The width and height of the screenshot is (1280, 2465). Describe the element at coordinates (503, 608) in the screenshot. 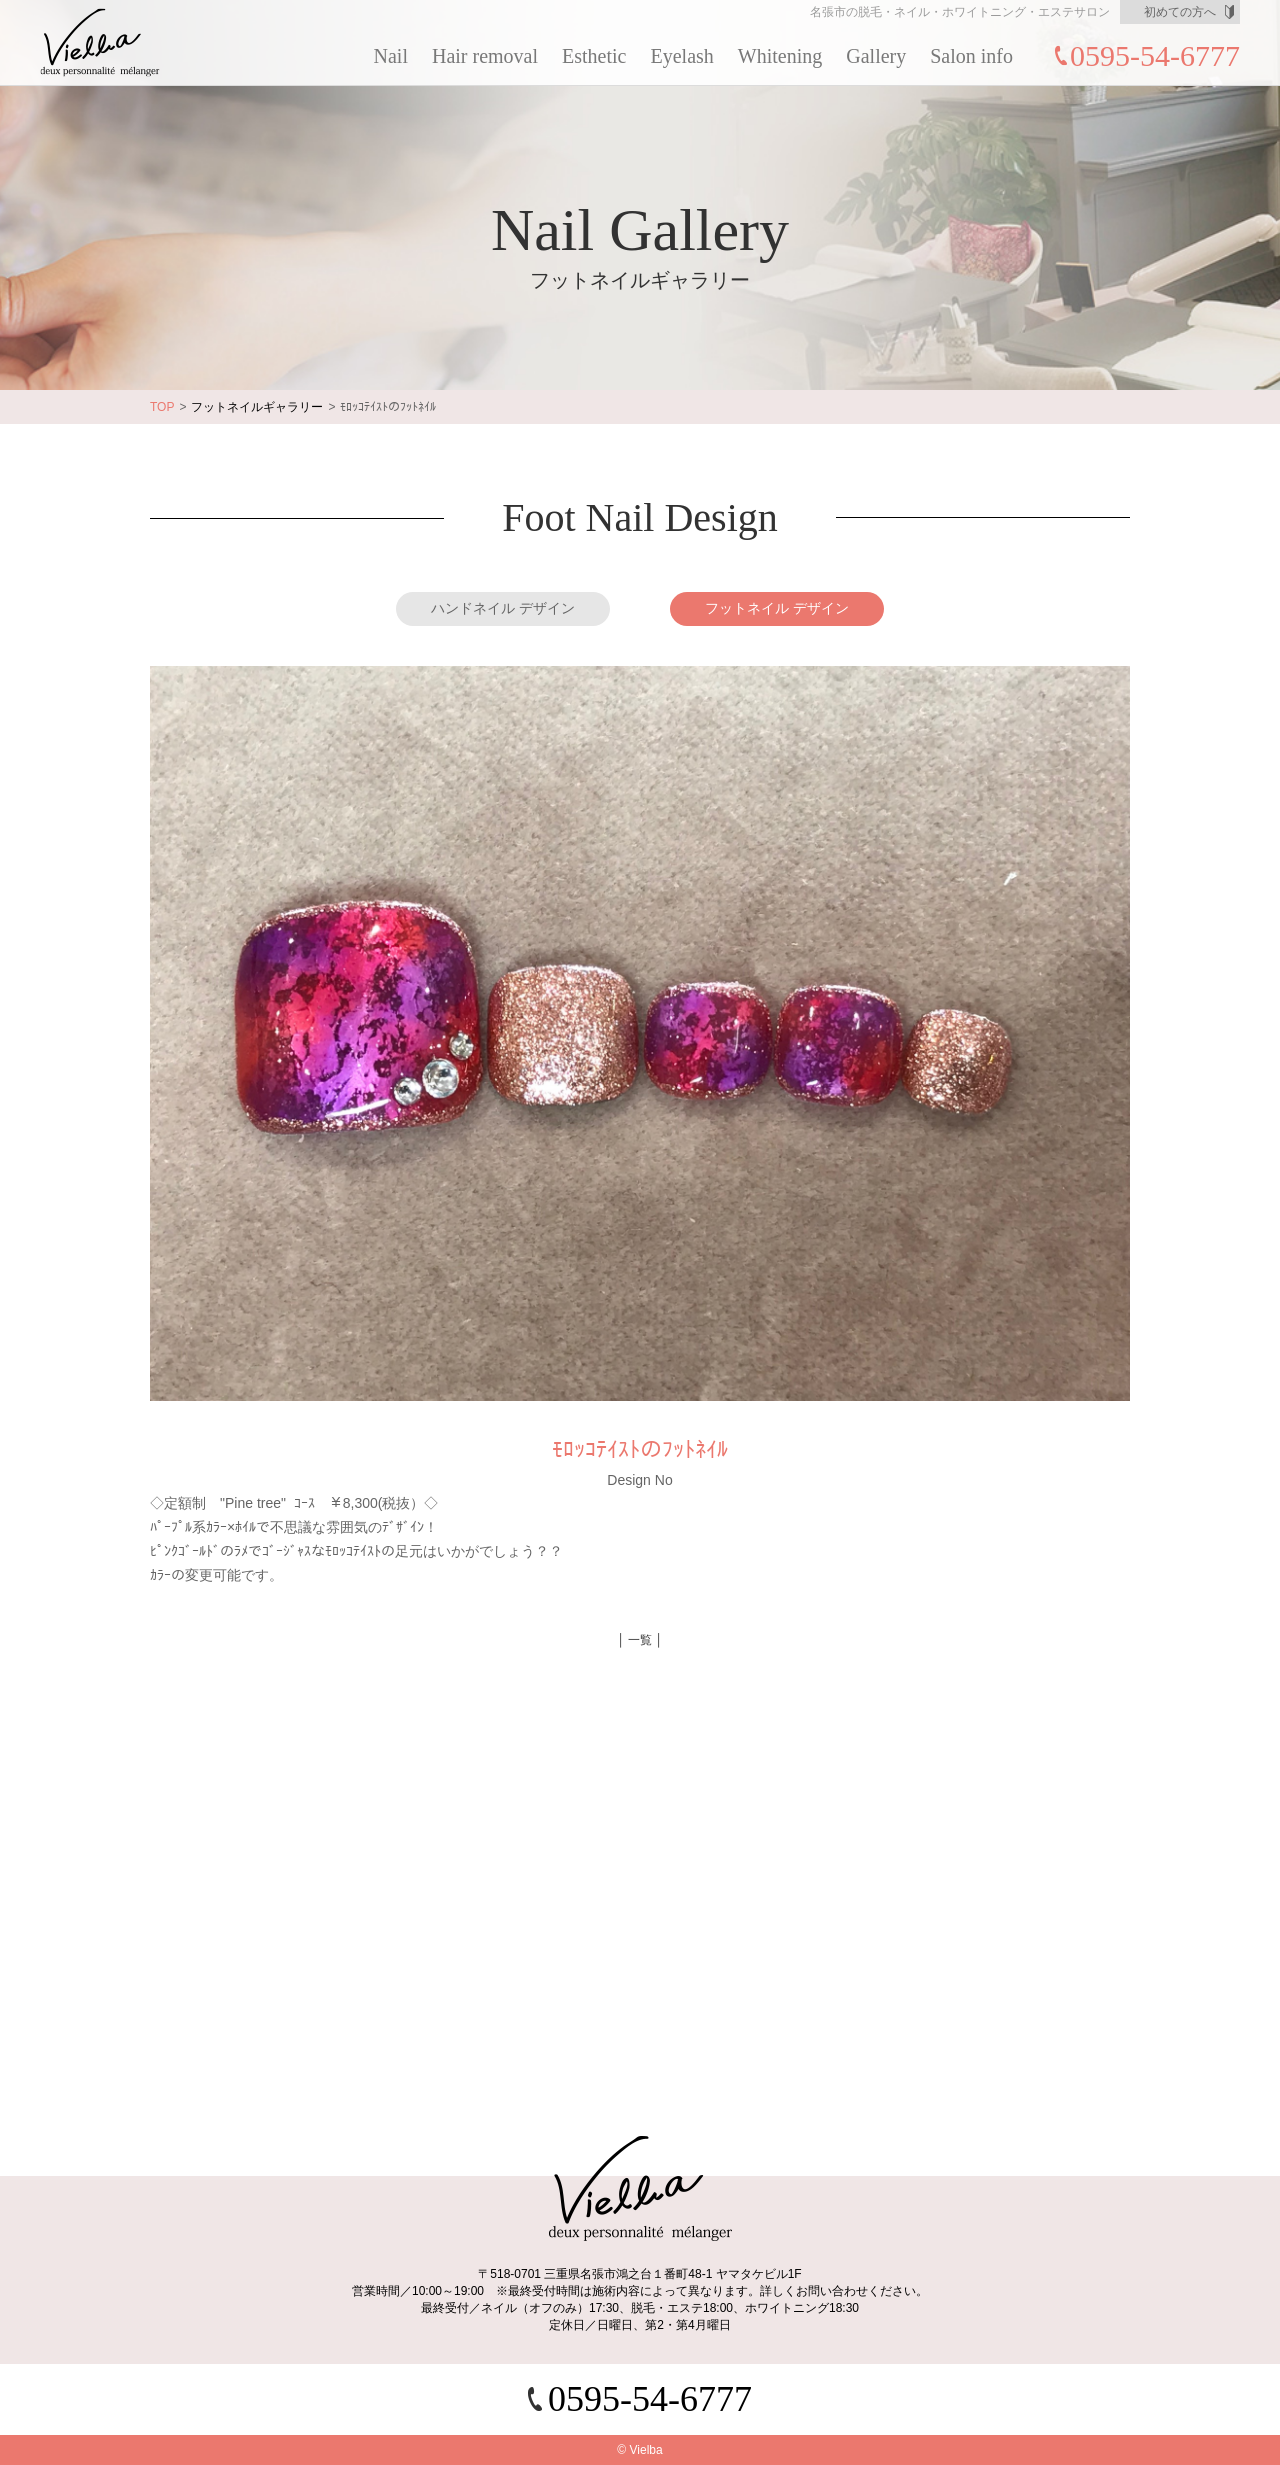

I see `ハンドネイル デザイン` at that location.